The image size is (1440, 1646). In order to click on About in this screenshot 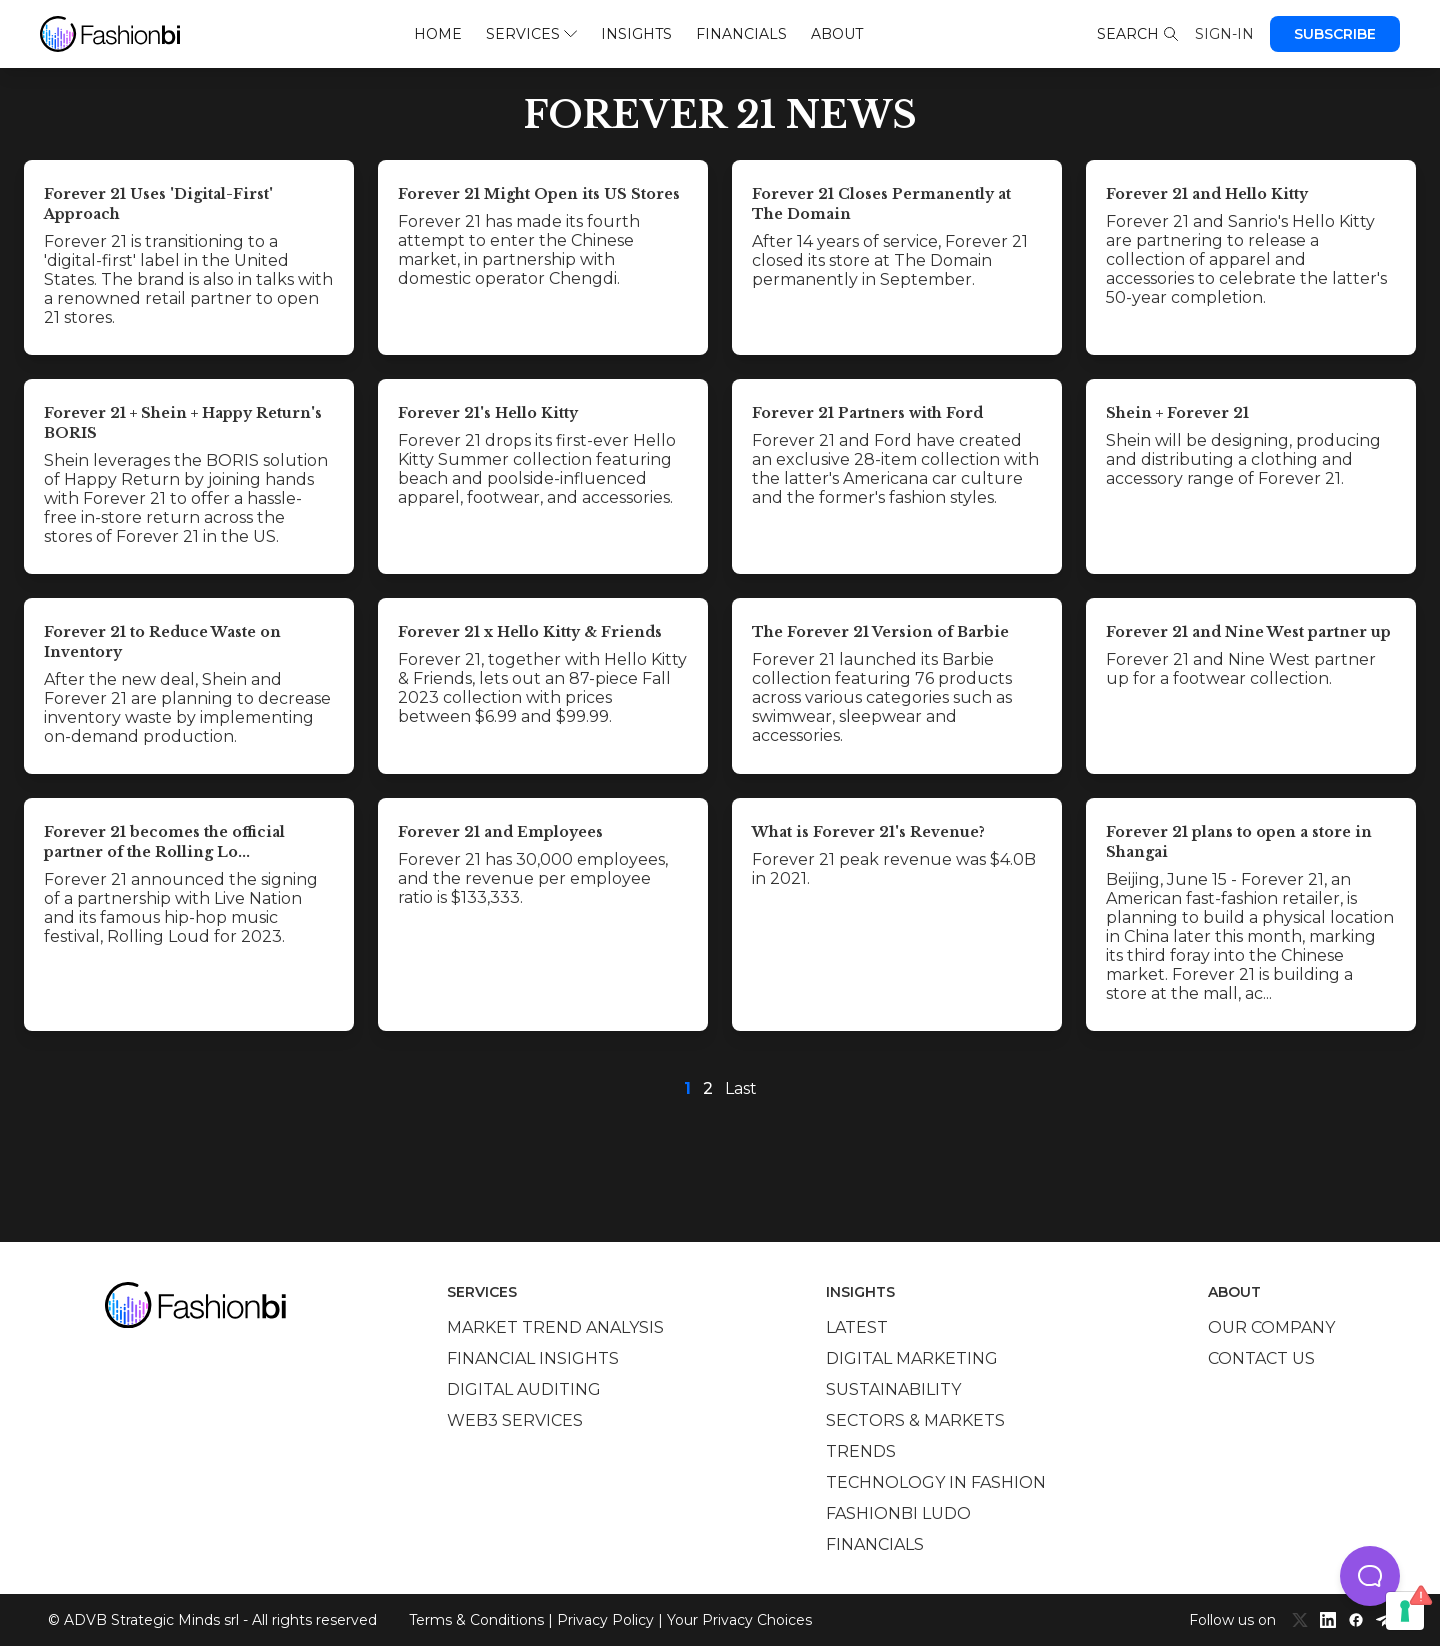, I will do `click(837, 34)`.